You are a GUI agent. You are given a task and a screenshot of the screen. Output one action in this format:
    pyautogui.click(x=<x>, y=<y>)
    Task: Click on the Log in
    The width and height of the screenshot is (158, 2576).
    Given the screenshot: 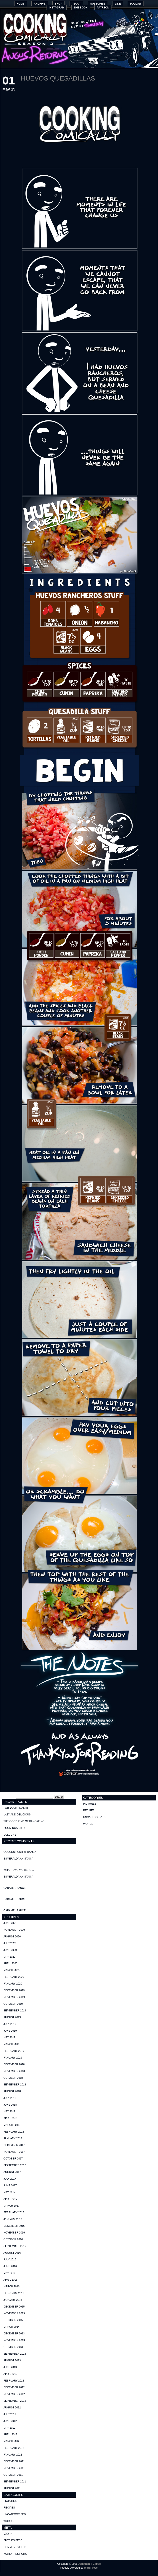 What is the action you would take?
    pyautogui.click(x=7, y=2533)
    